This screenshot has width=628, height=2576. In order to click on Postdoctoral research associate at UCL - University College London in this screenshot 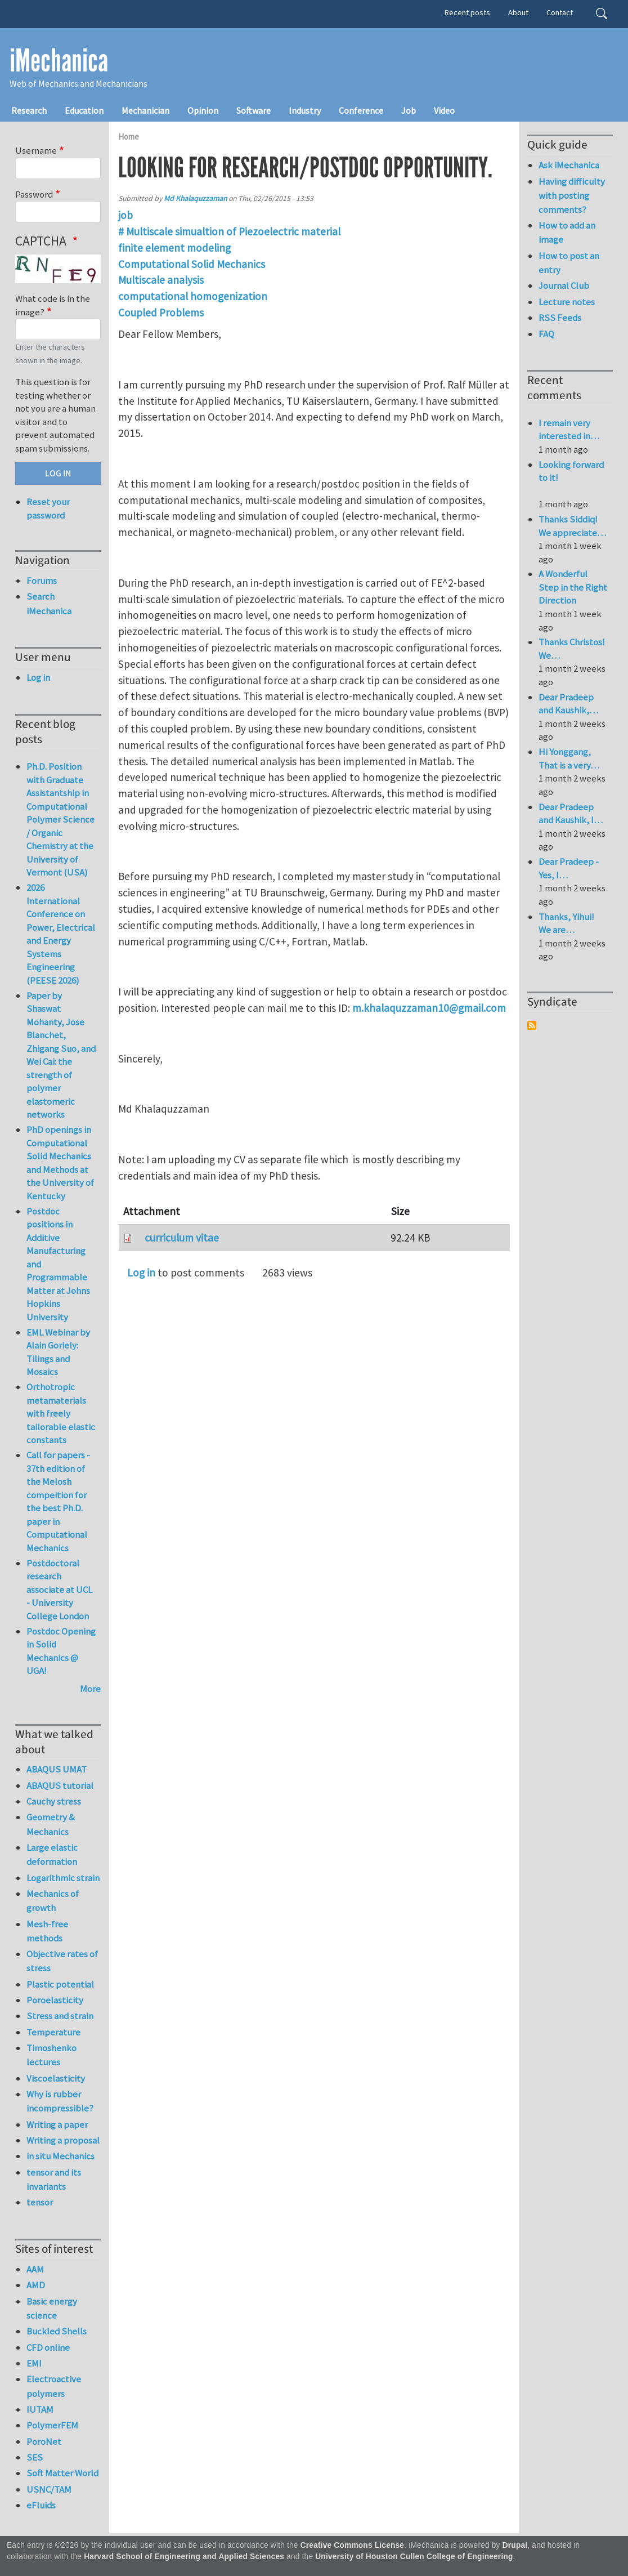, I will do `click(59, 1589)`.